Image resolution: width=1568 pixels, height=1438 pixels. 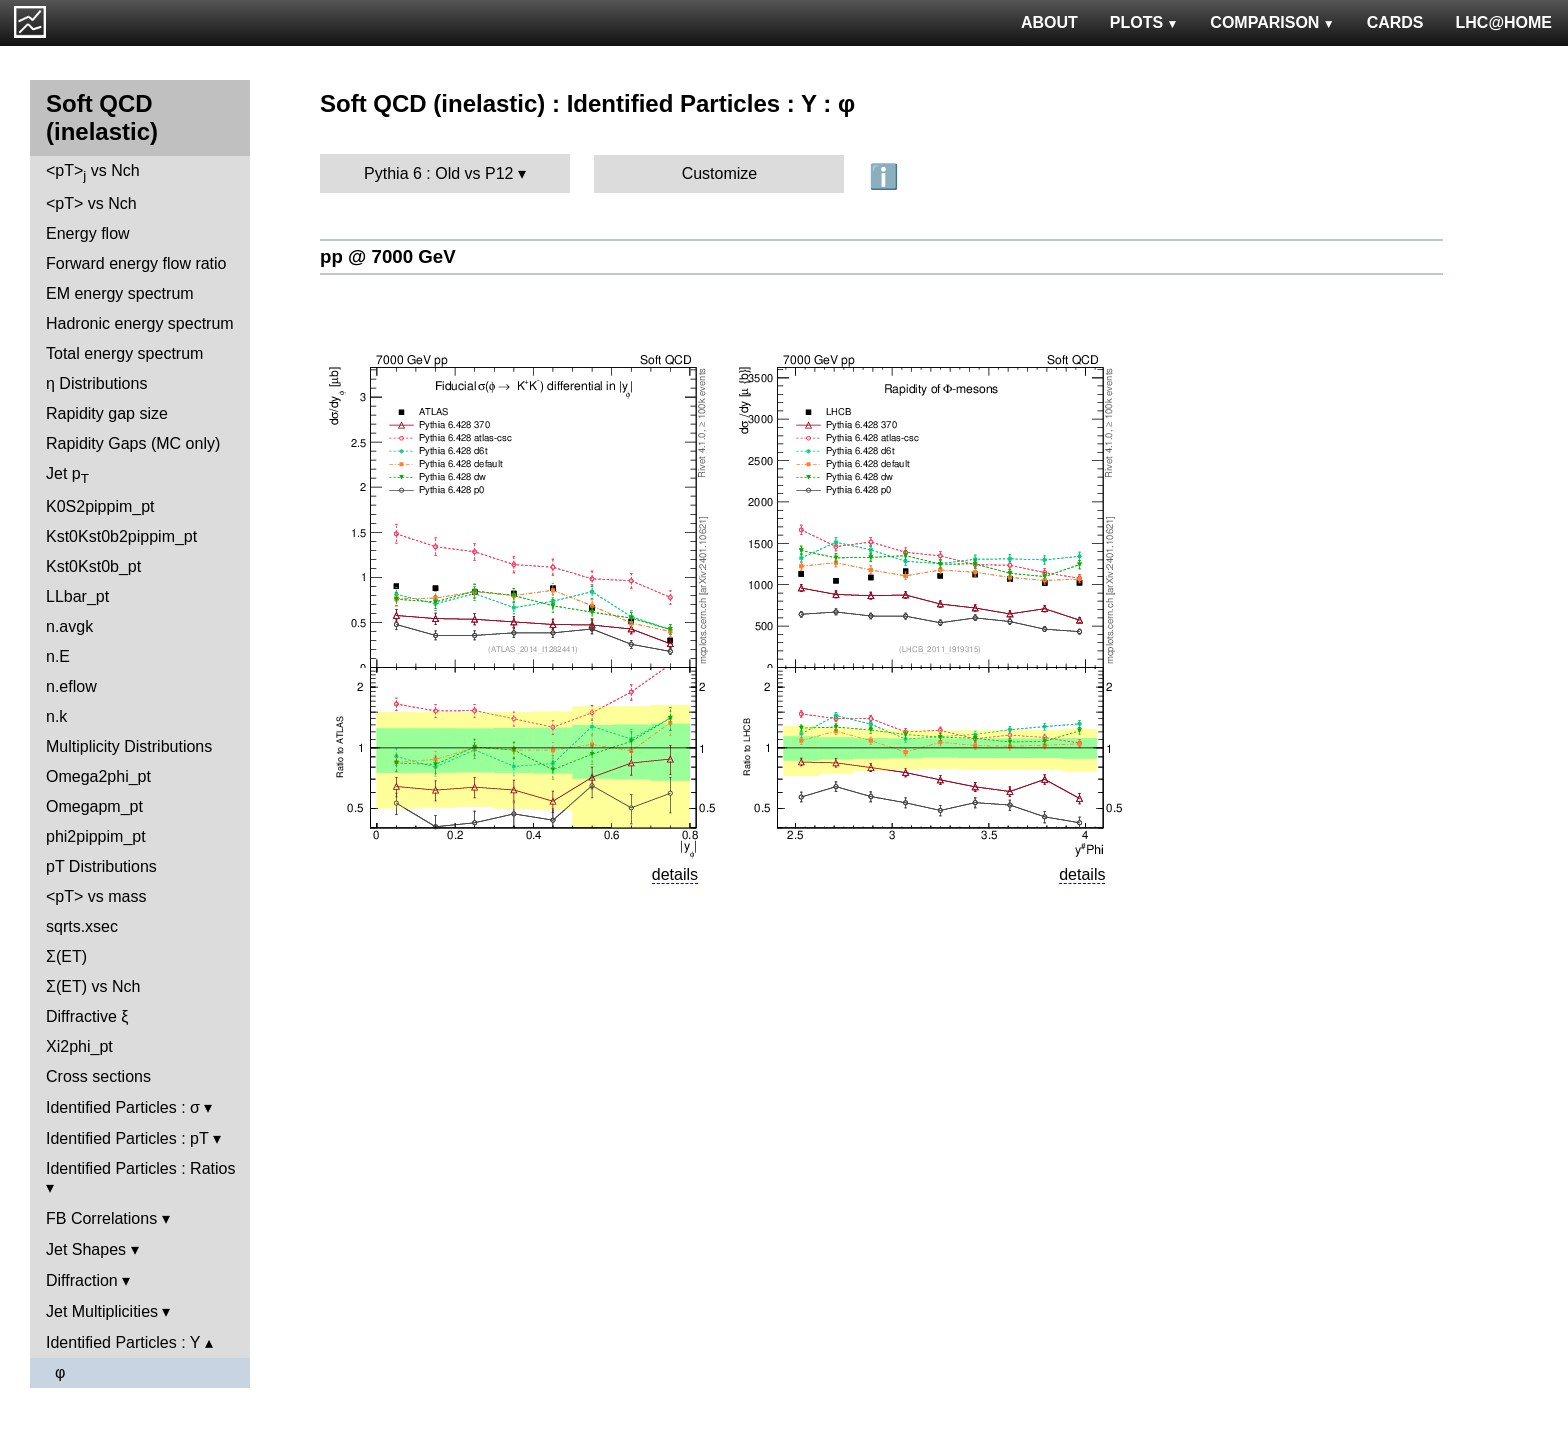 What do you see at coordinates (66, 956) in the screenshot?
I see `Σ(ET)` at bounding box center [66, 956].